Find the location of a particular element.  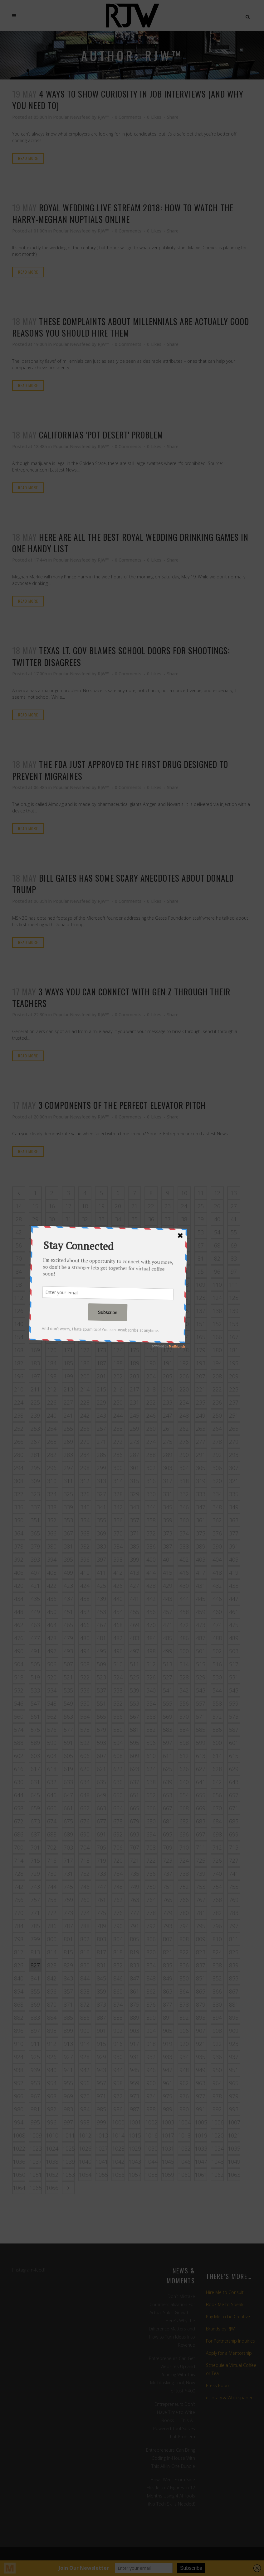

552 is located at coordinates (118, 1703).